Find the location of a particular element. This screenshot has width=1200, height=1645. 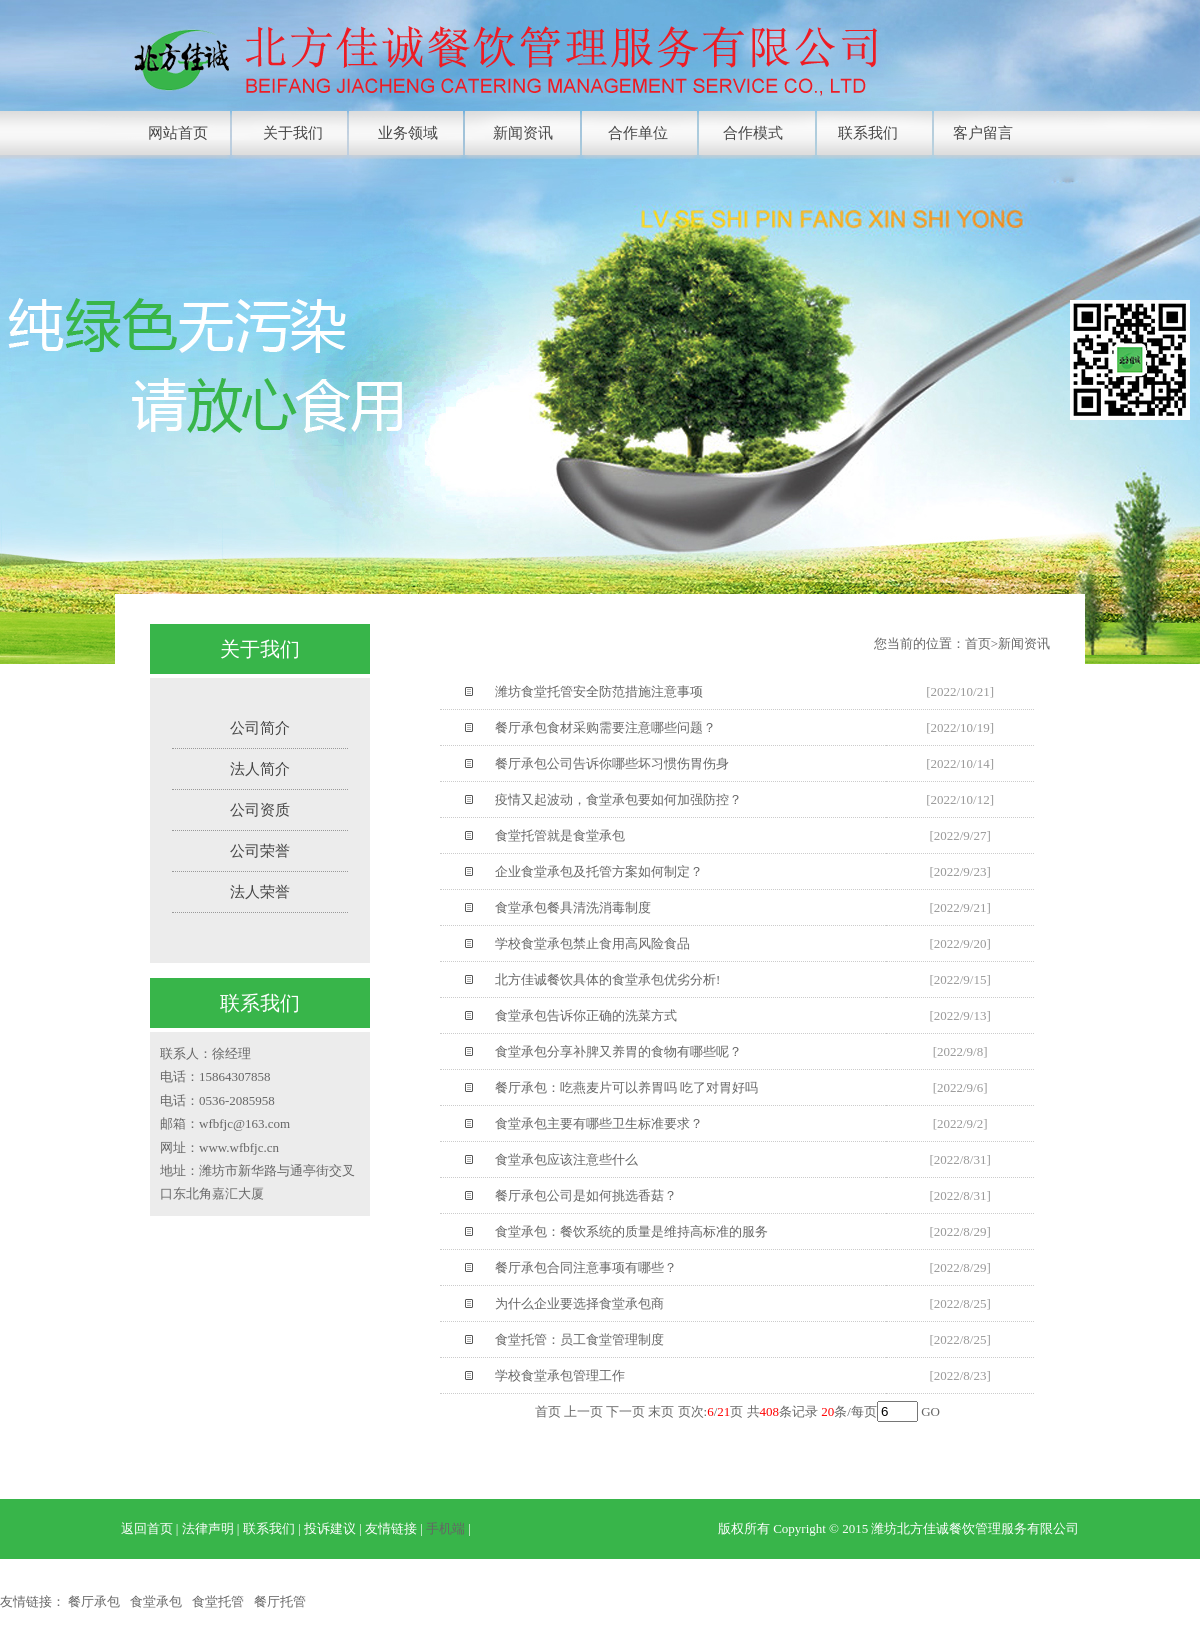

客户留言 is located at coordinates (983, 133).